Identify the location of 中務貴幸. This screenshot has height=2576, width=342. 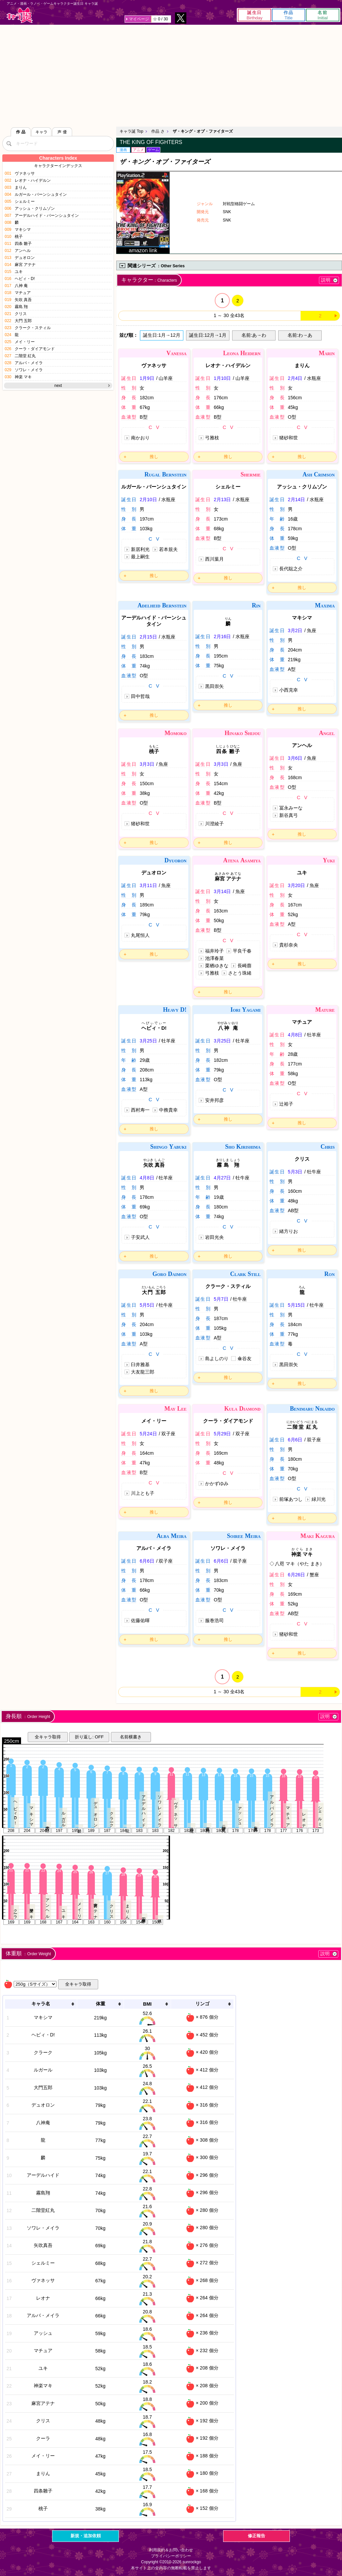
(168, 1110).